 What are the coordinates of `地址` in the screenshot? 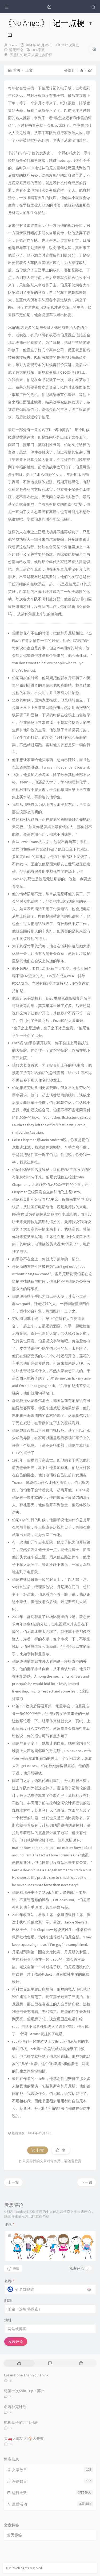 It's located at (8, 2320).